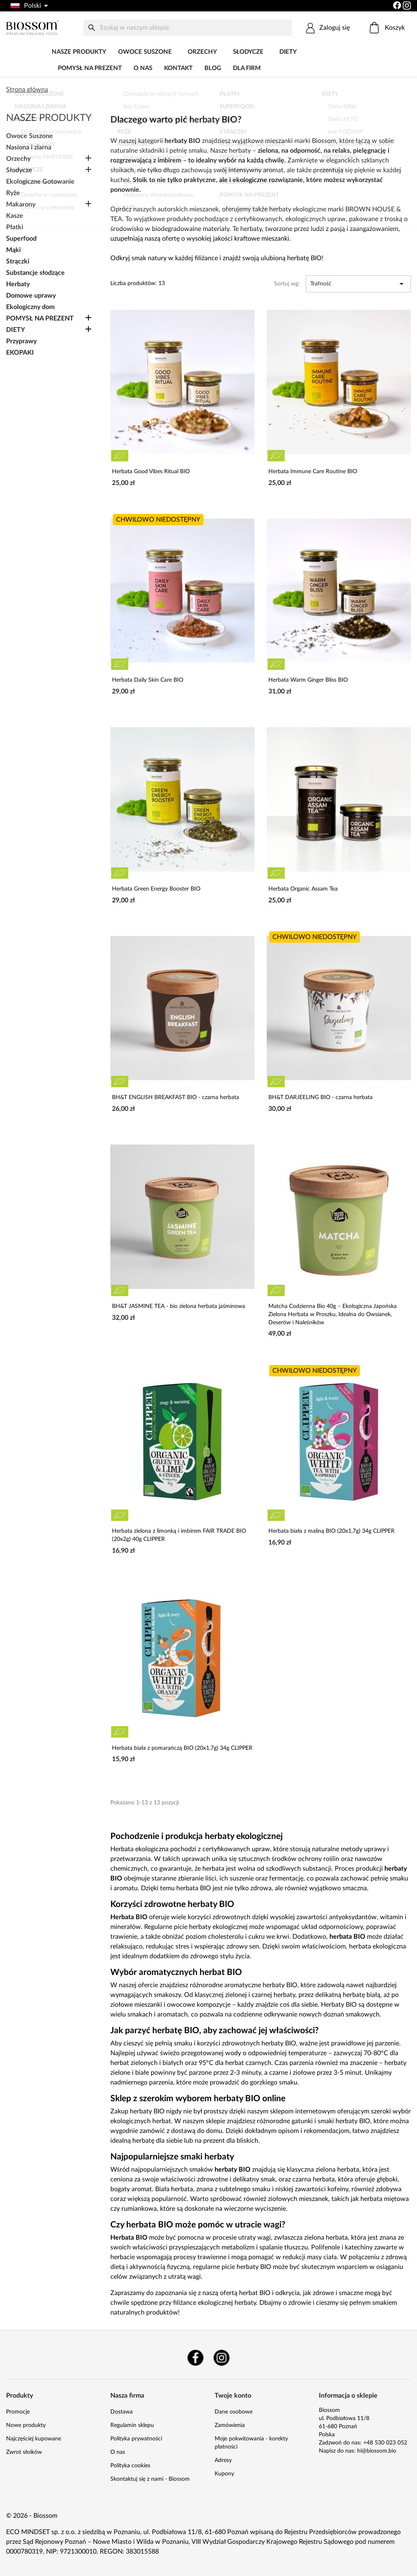 The image size is (417, 2576). I want to click on Ekologiczne Gotowanie, so click(40, 181).